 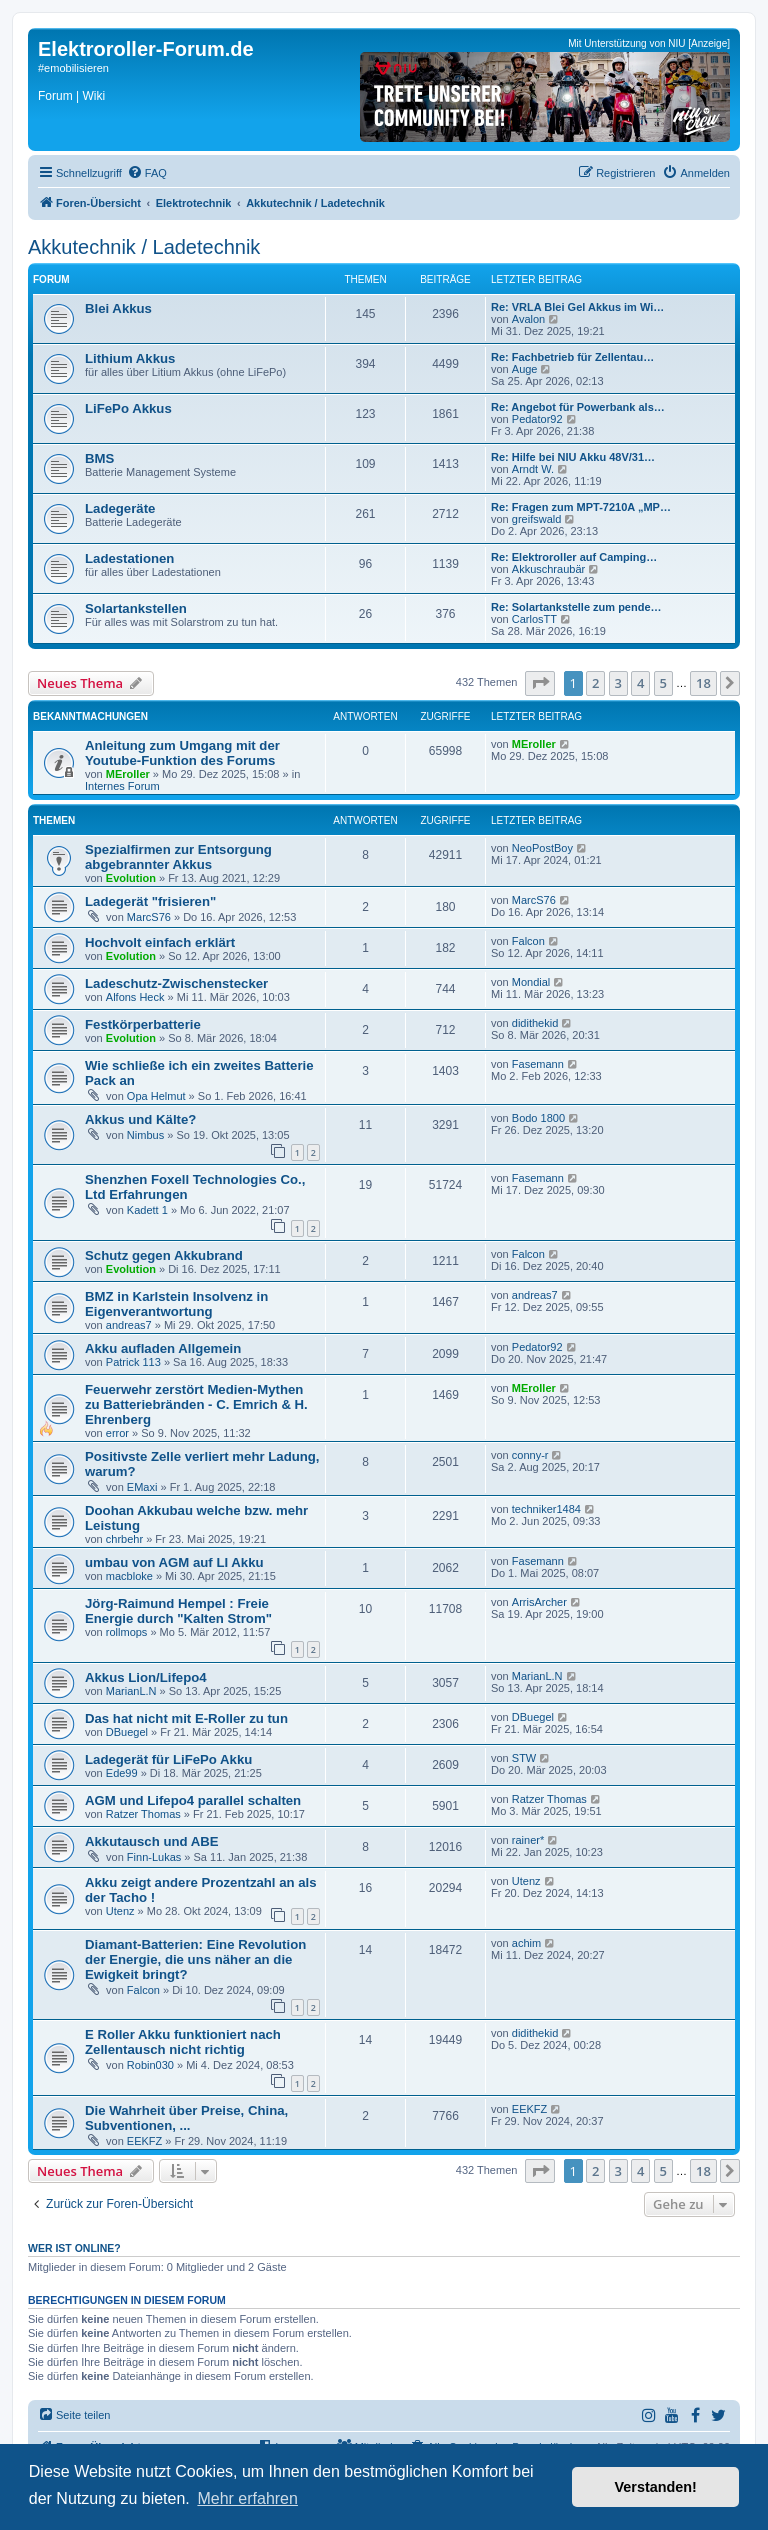 I want to click on Kadett 1, so click(x=147, y=1210).